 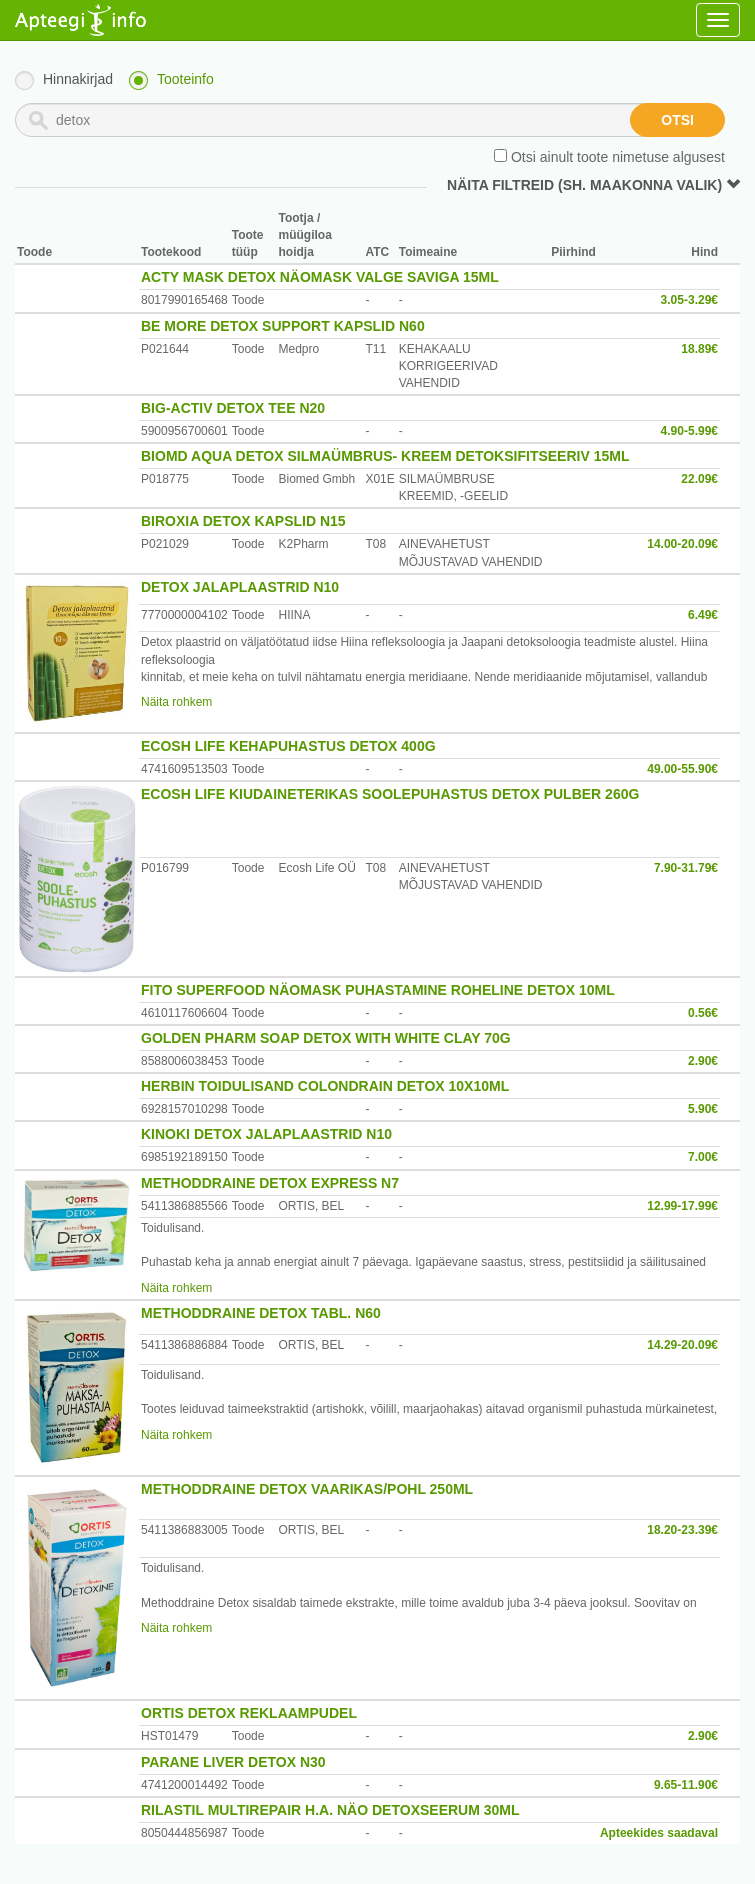 I want to click on BIG-ACTIV DETOX TEE N20, so click(x=233, y=408).